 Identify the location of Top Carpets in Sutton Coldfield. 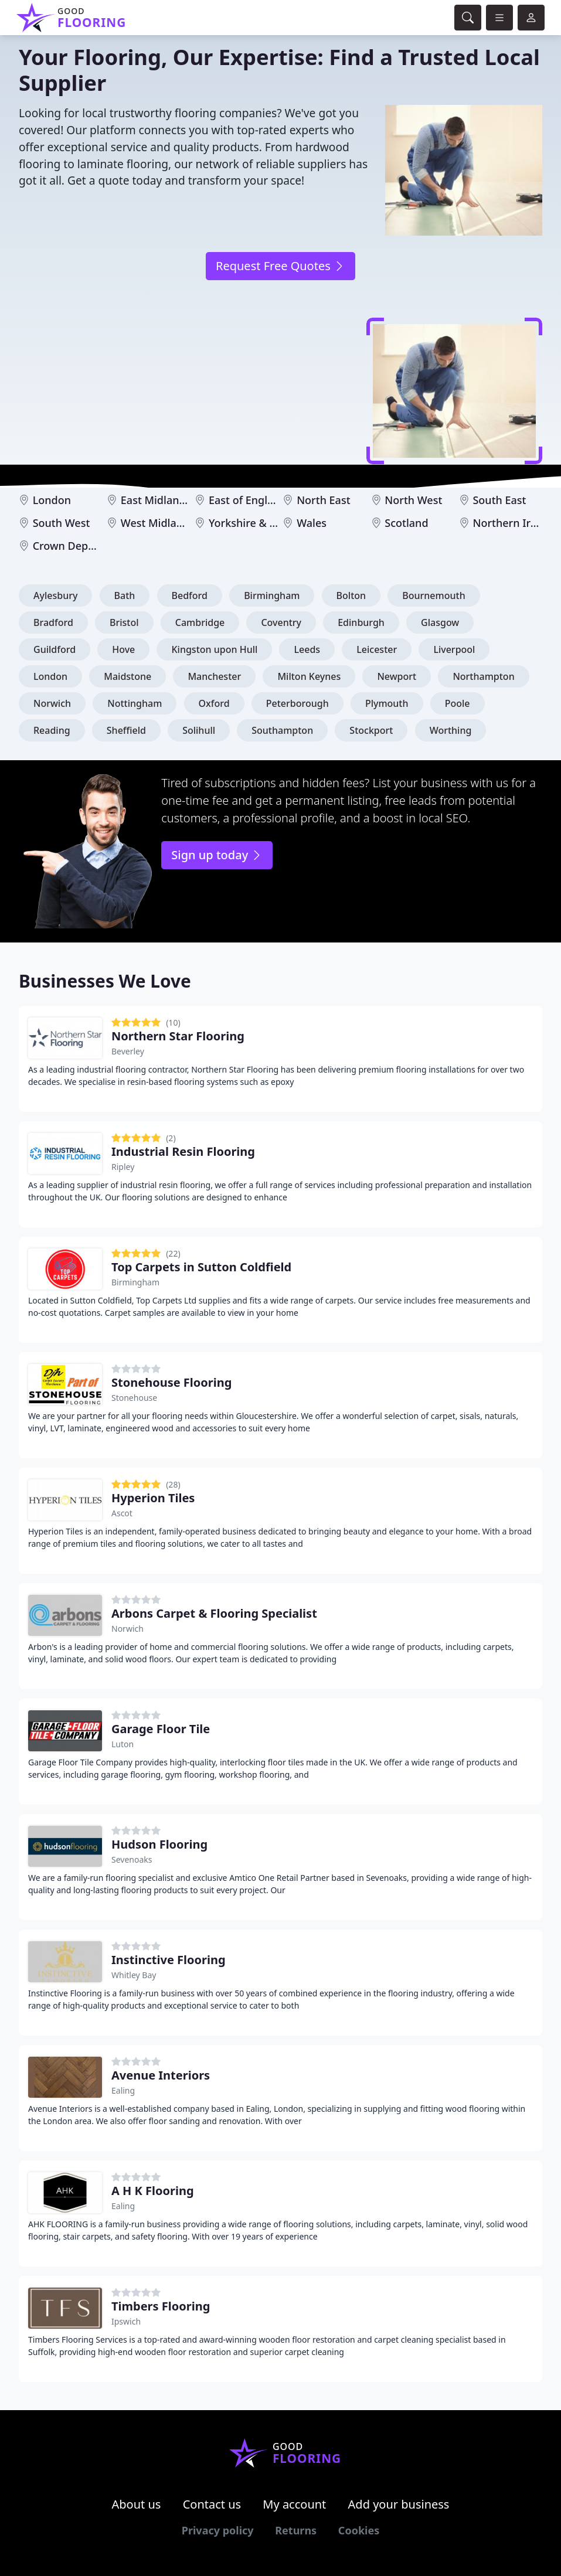
(201, 1267).